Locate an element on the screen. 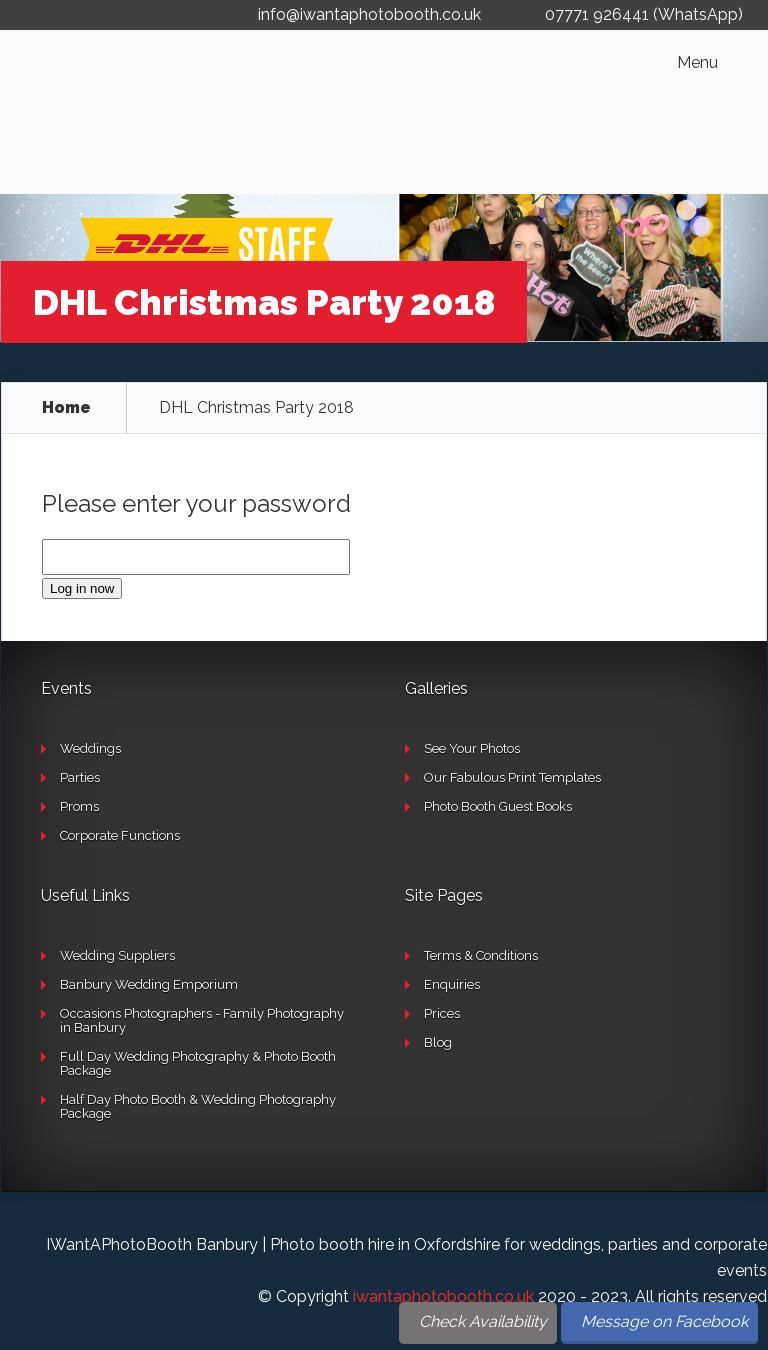  Home is located at coordinates (66, 408).